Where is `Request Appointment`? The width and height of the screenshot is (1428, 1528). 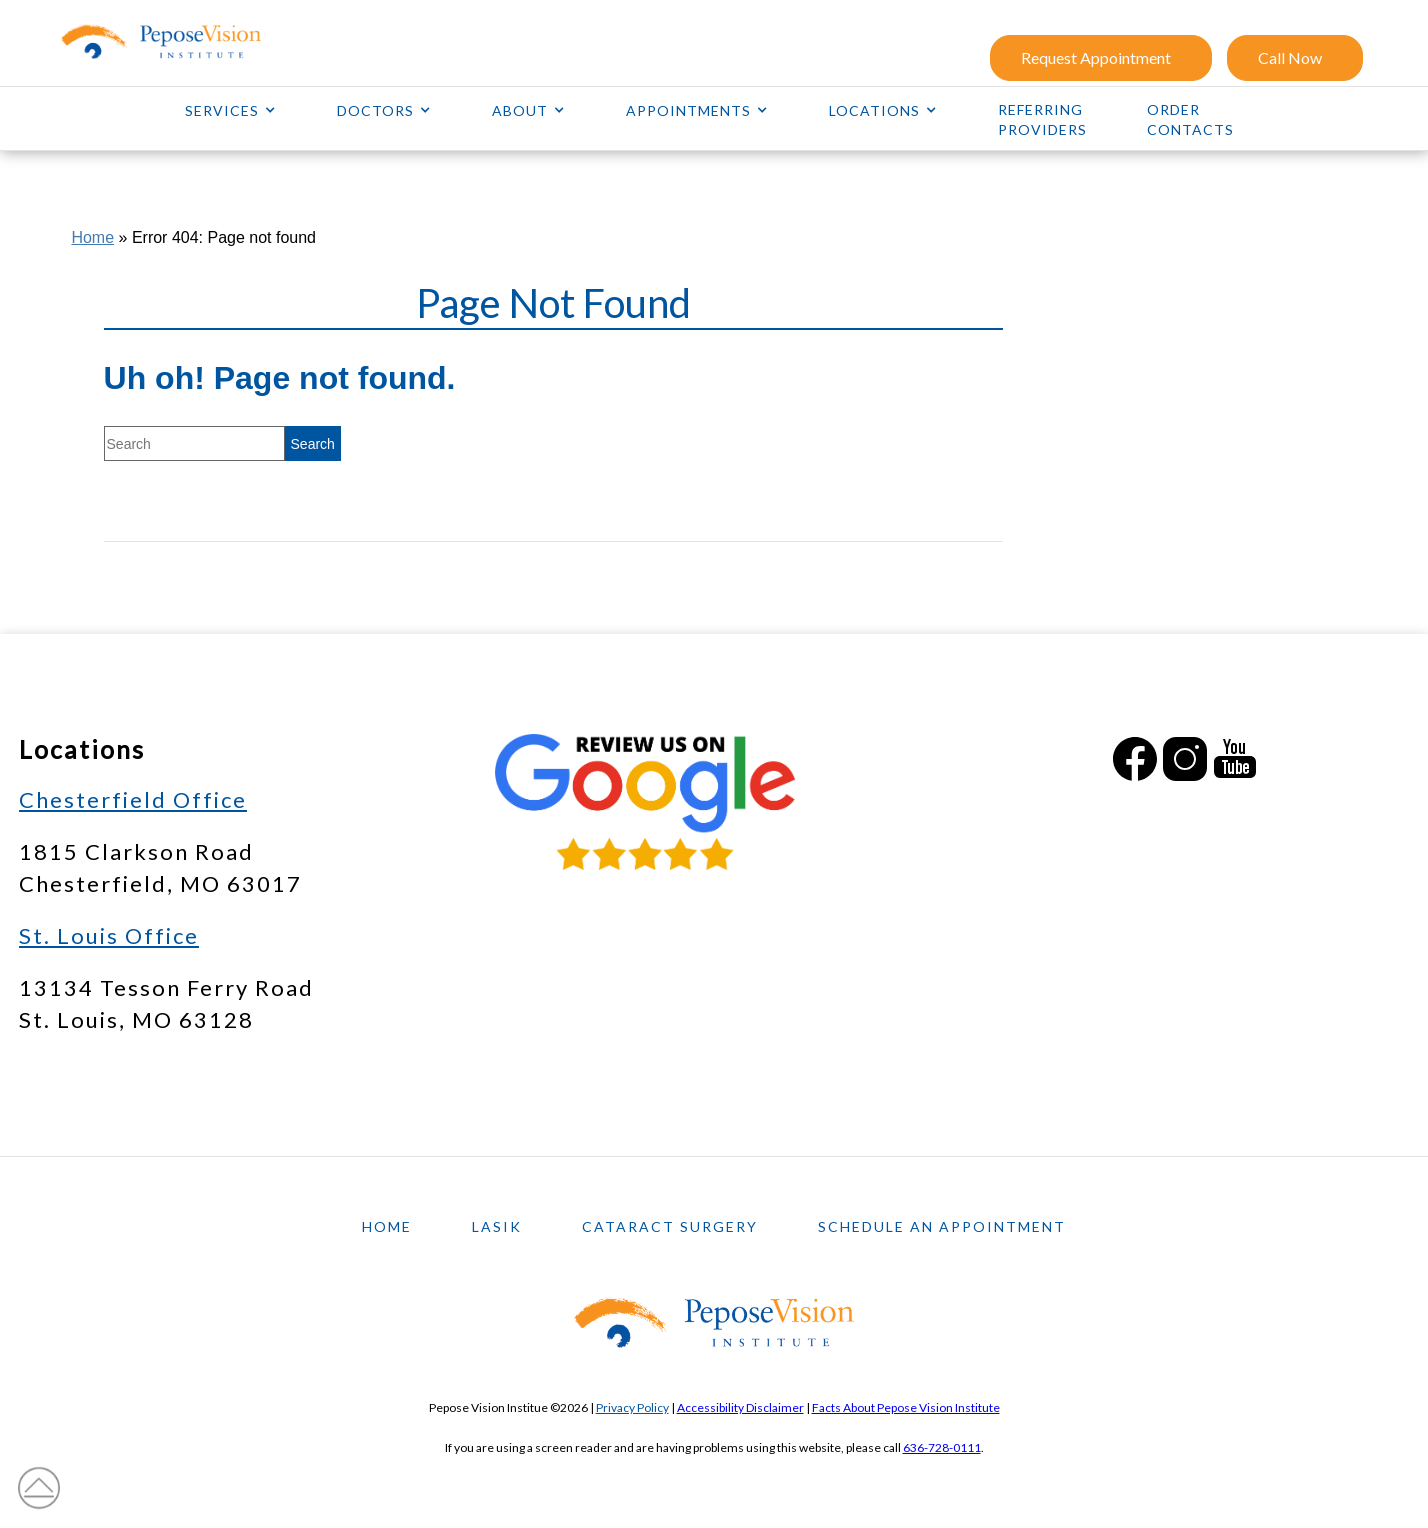
Request Appointment is located at coordinates (1096, 57).